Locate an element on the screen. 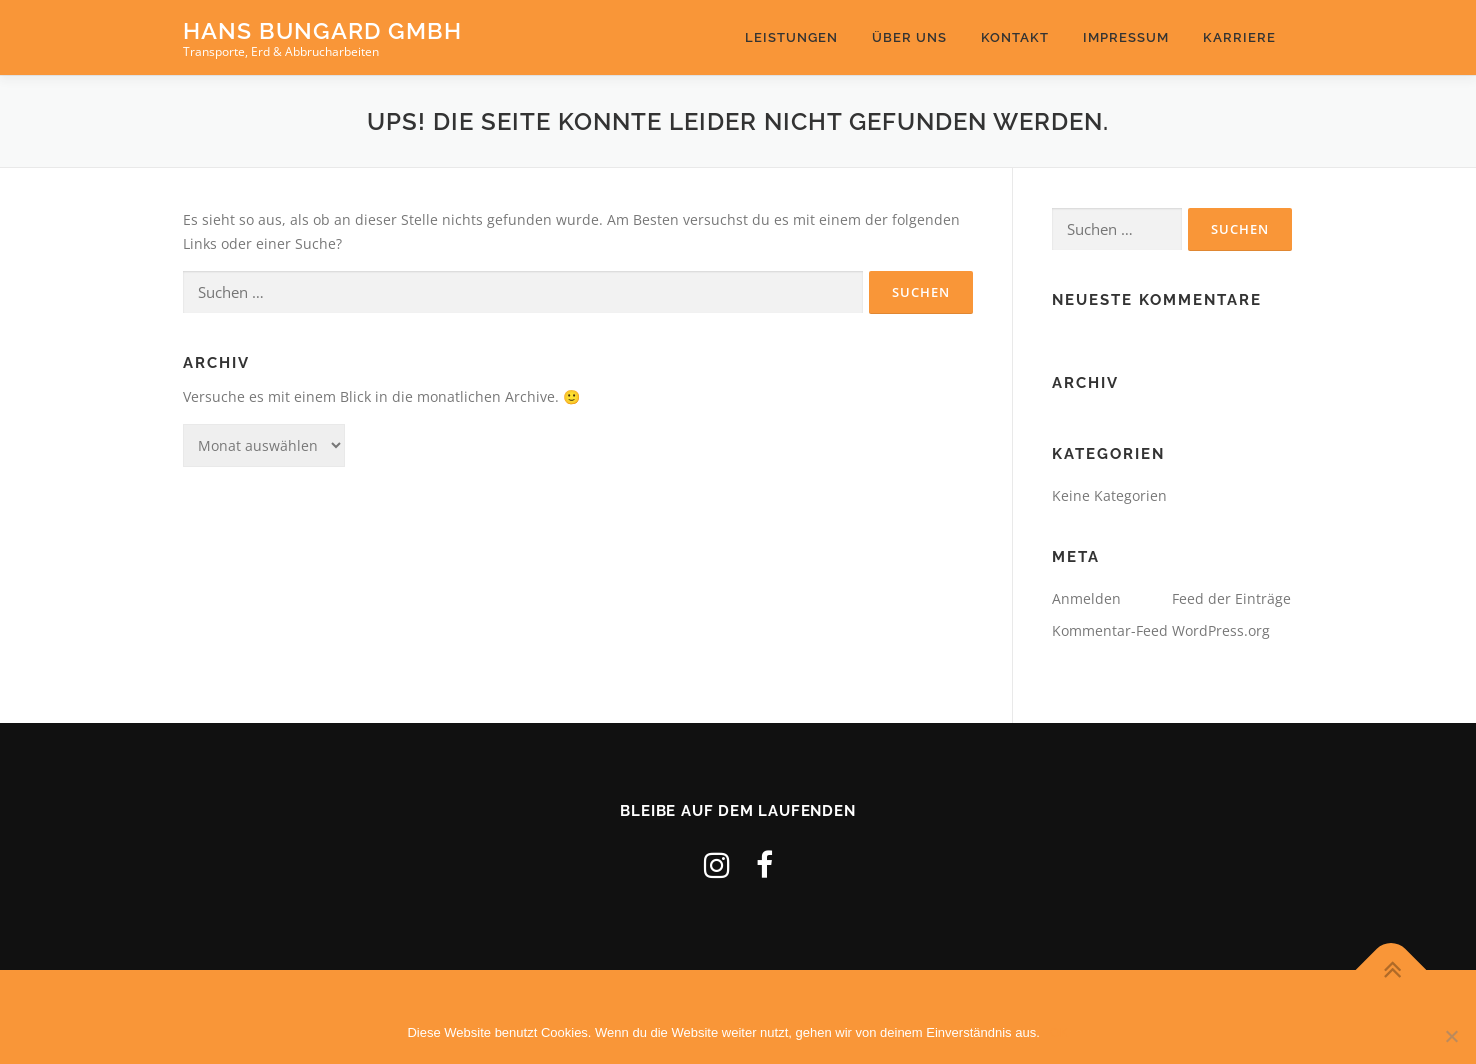 The height and width of the screenshot is (1064, 1476). Impressum is located at coordinates (1126, 37).